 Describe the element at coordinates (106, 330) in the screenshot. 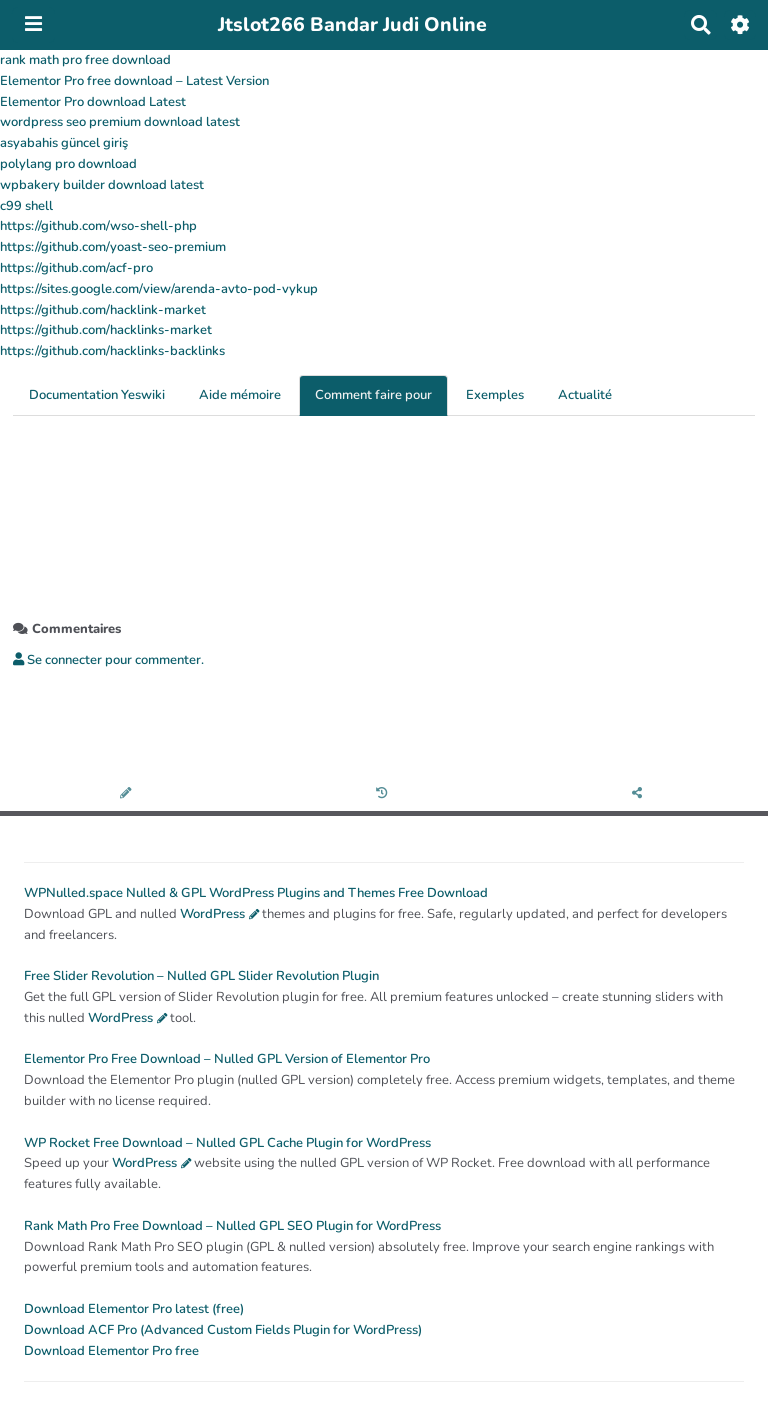

I see `https://github.com/hacklinks-market` at that location.